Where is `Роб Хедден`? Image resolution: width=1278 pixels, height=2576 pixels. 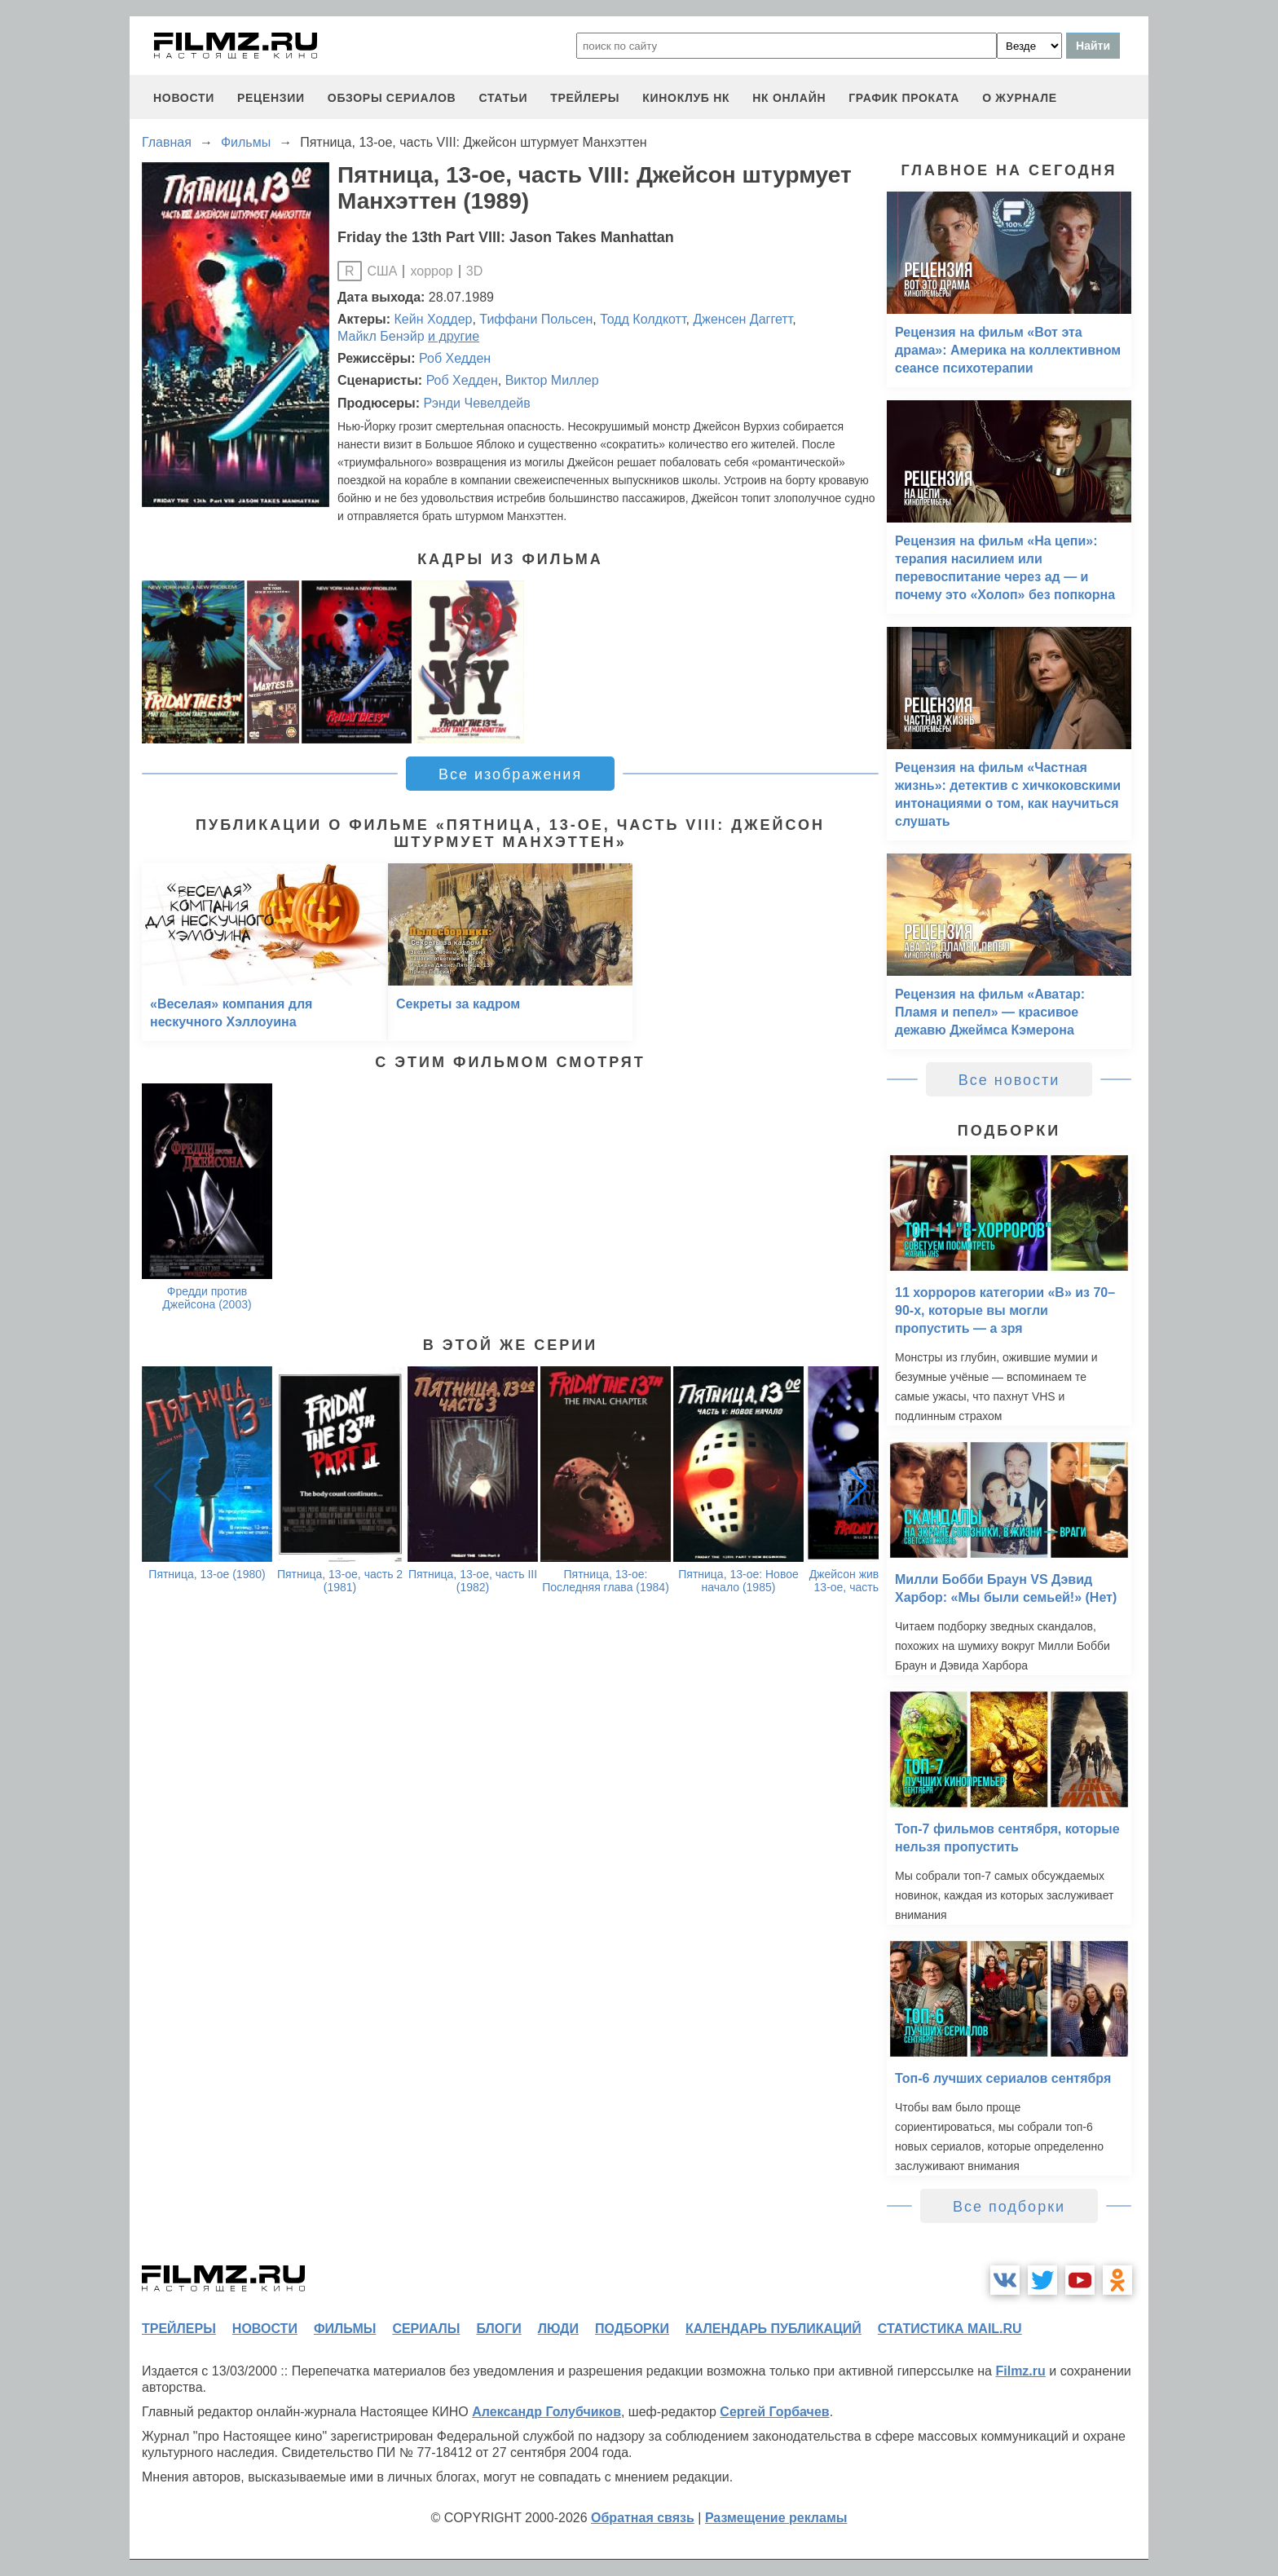
Роб Хедден is located at coordinates (455, 358).